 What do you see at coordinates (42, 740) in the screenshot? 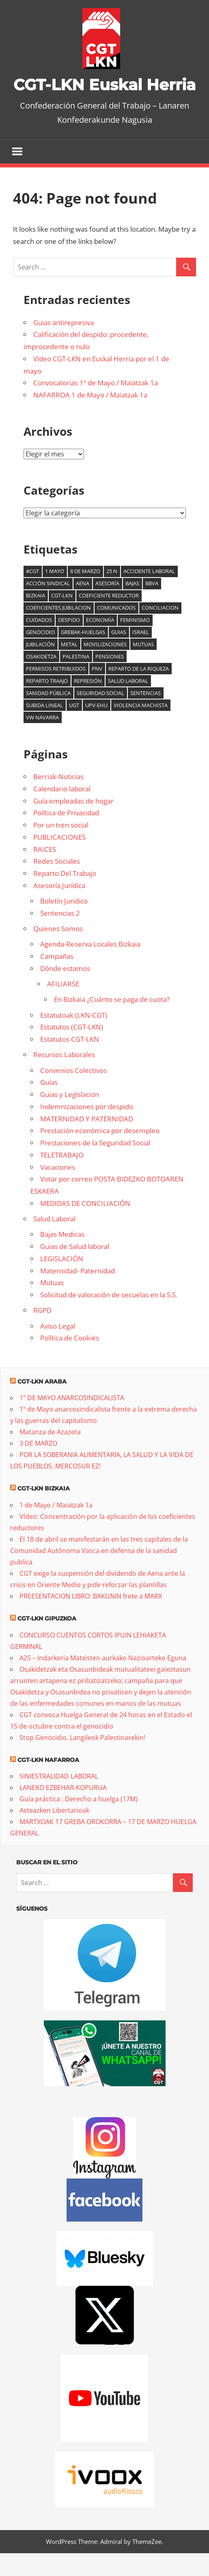
I see `VW Navarra [VW Navarra (7 elementos)]` at bounding box center [42, 740].